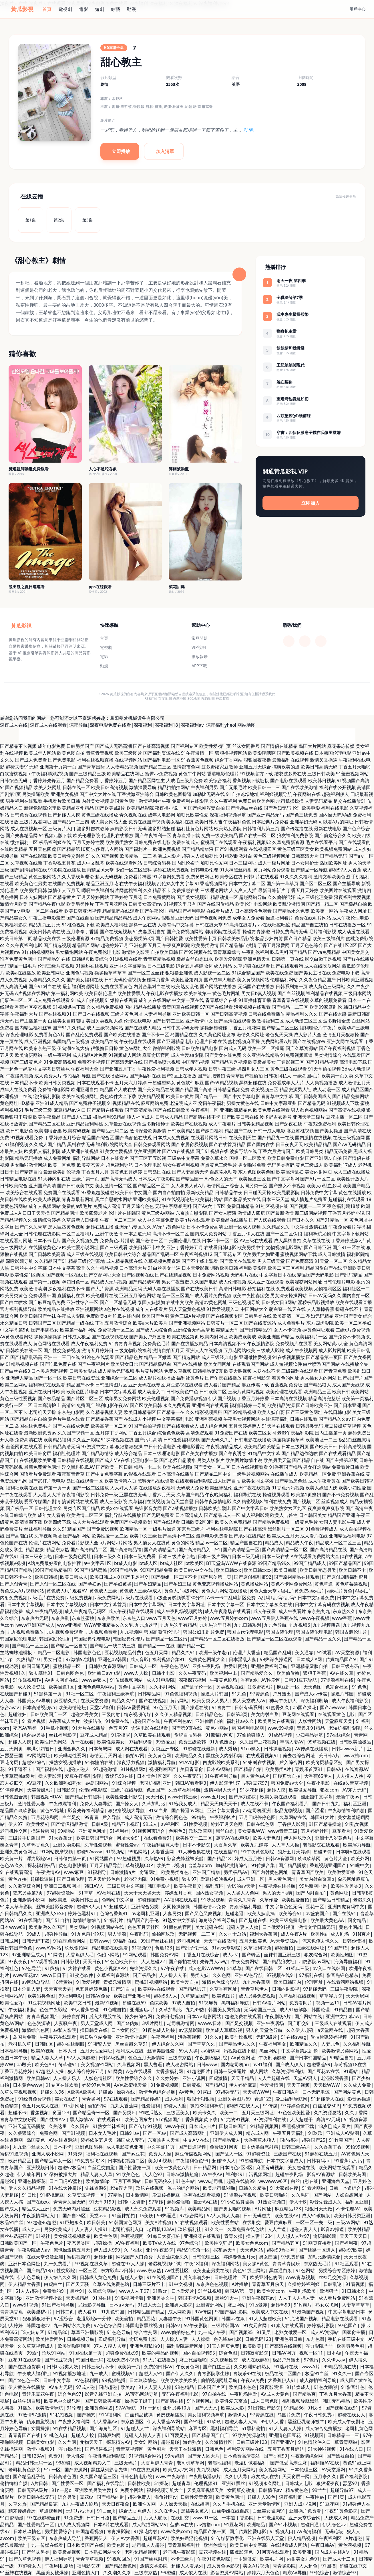  What do you see at coordinates (152, 1700) in the screenshot?
I see `国产在线视频` at bounding box center [152, 1700].